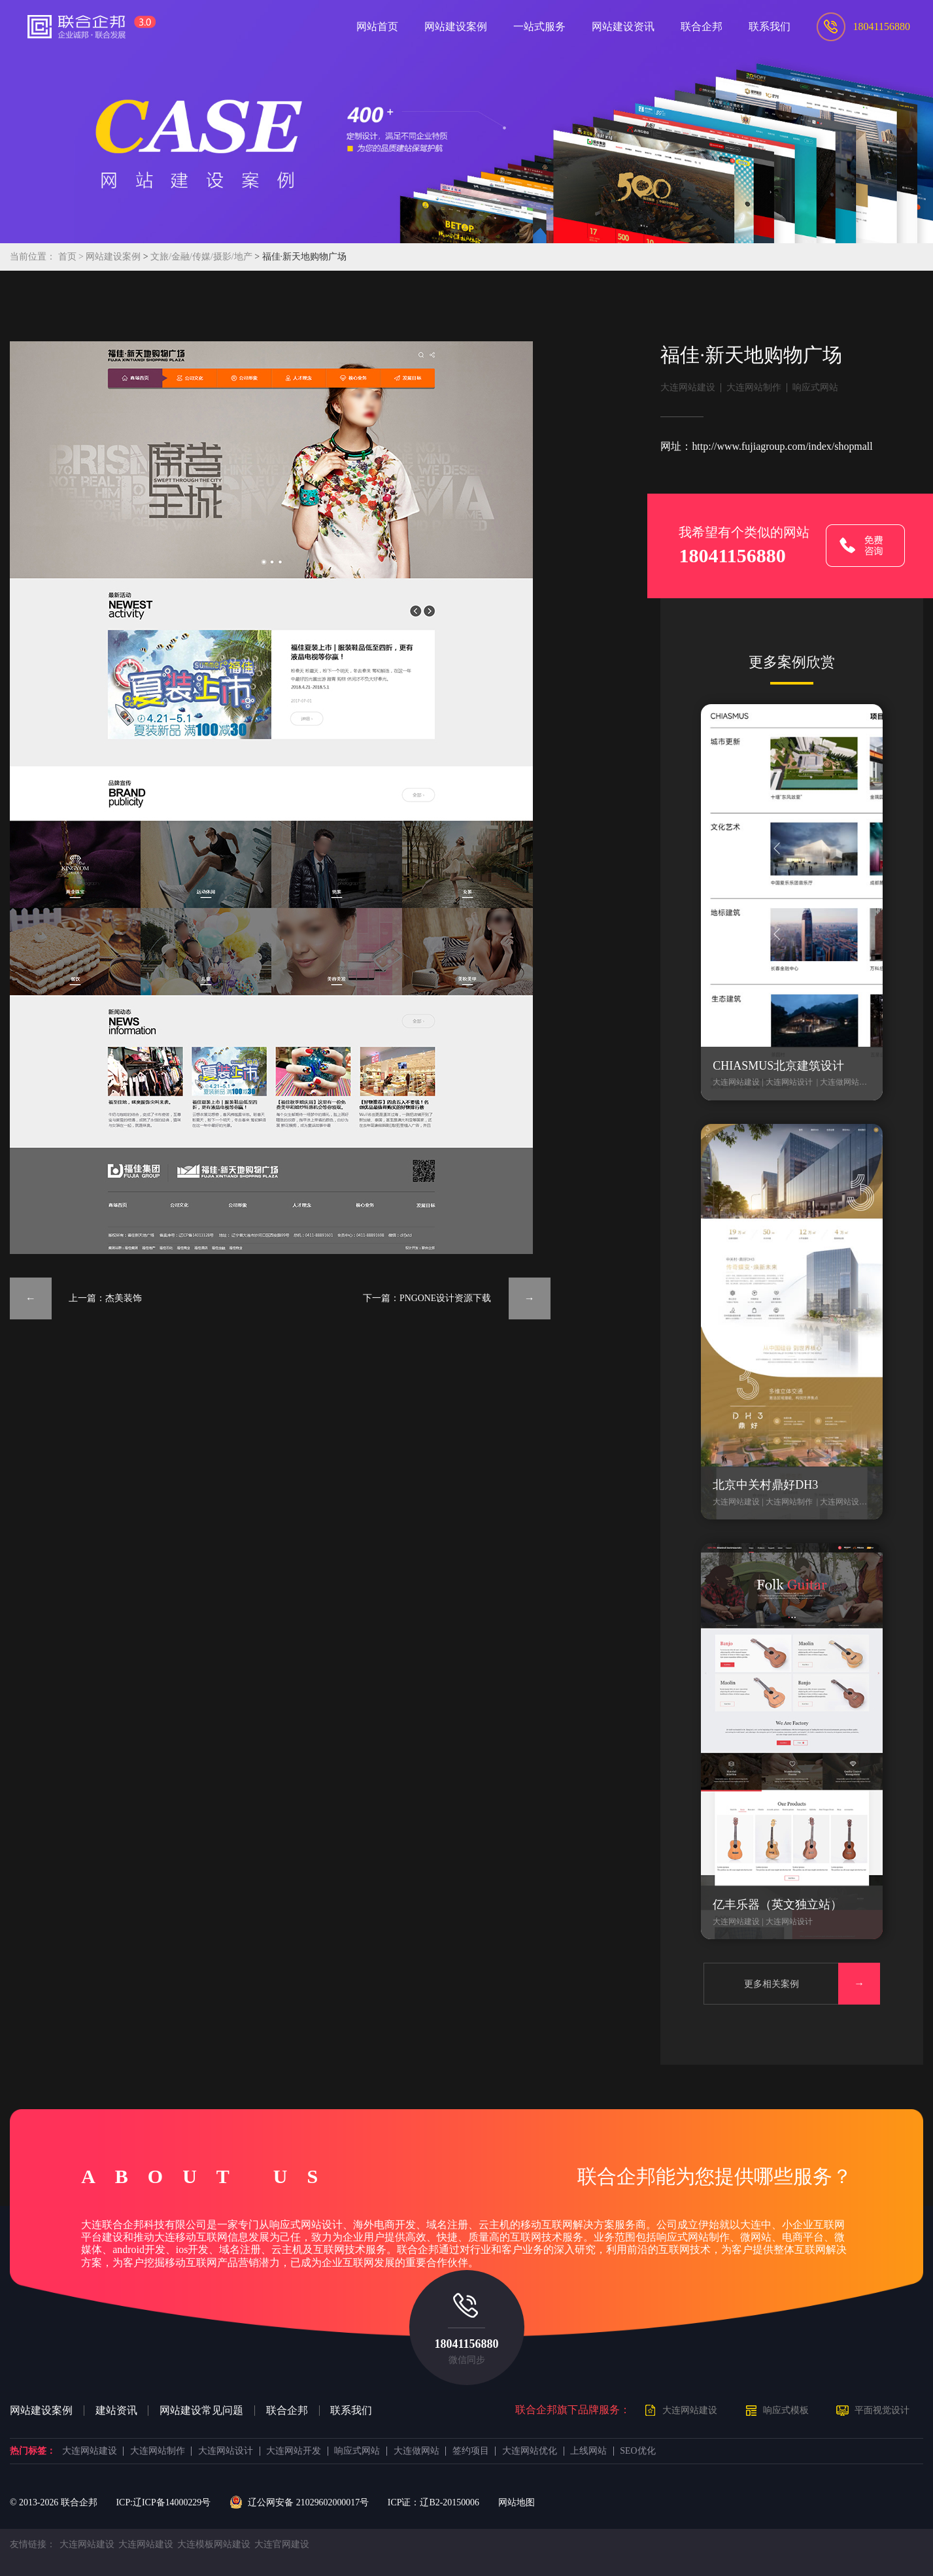  What do you see at coordinates (293, 2451) in the screenshot?
I see `大连网站开发` at bounding box center [293, 2451].